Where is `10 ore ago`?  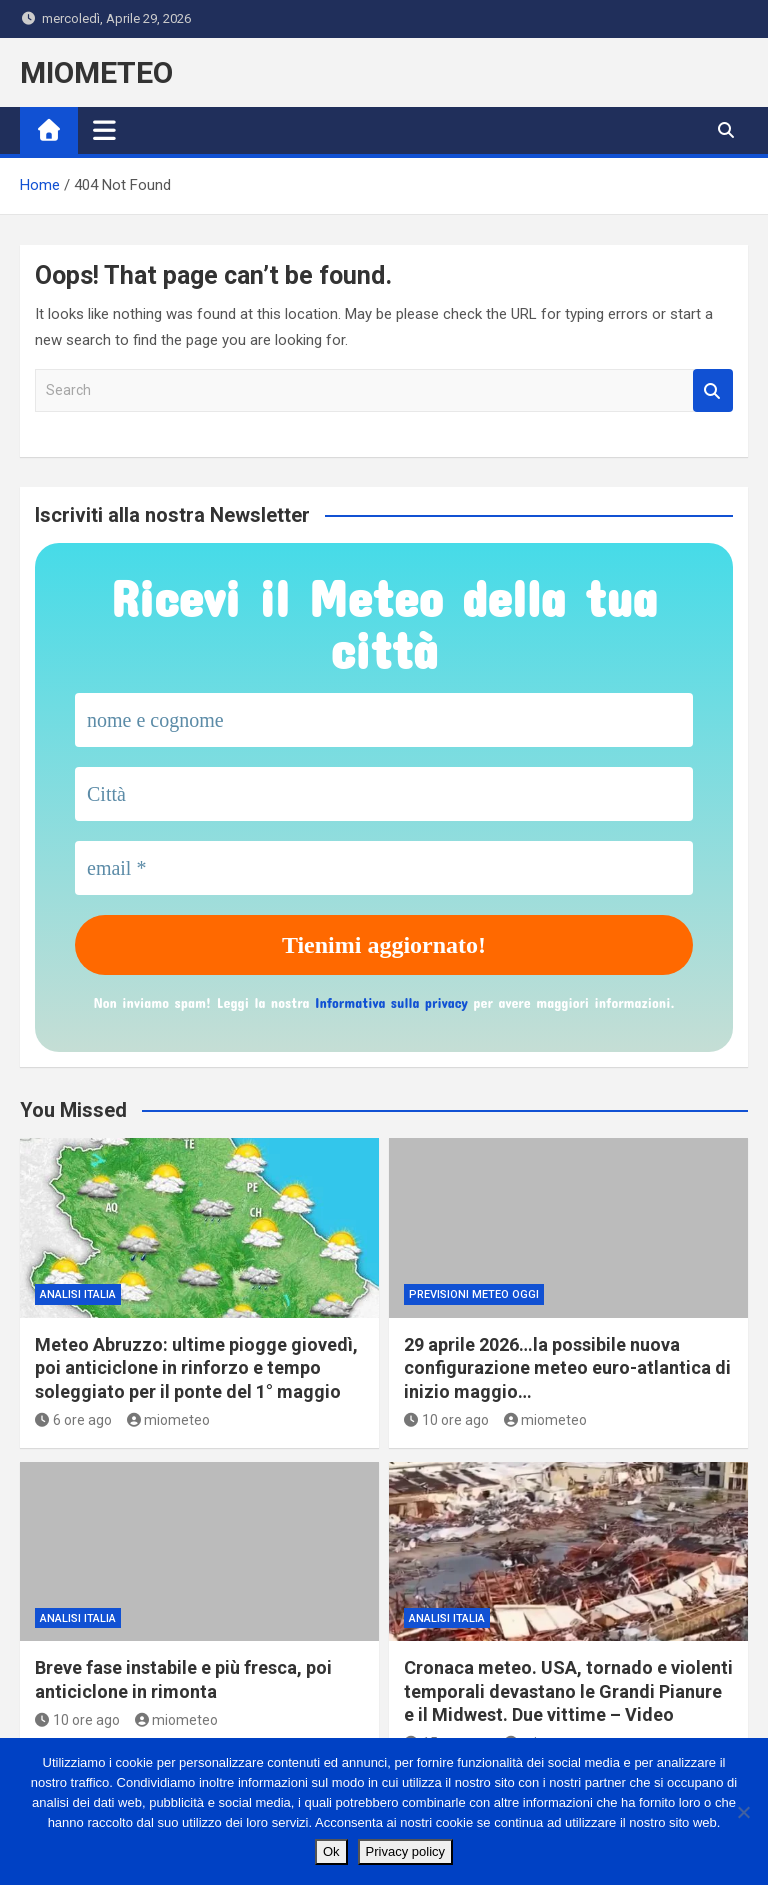 10 ore ago is located at coordinates (446, 1420).